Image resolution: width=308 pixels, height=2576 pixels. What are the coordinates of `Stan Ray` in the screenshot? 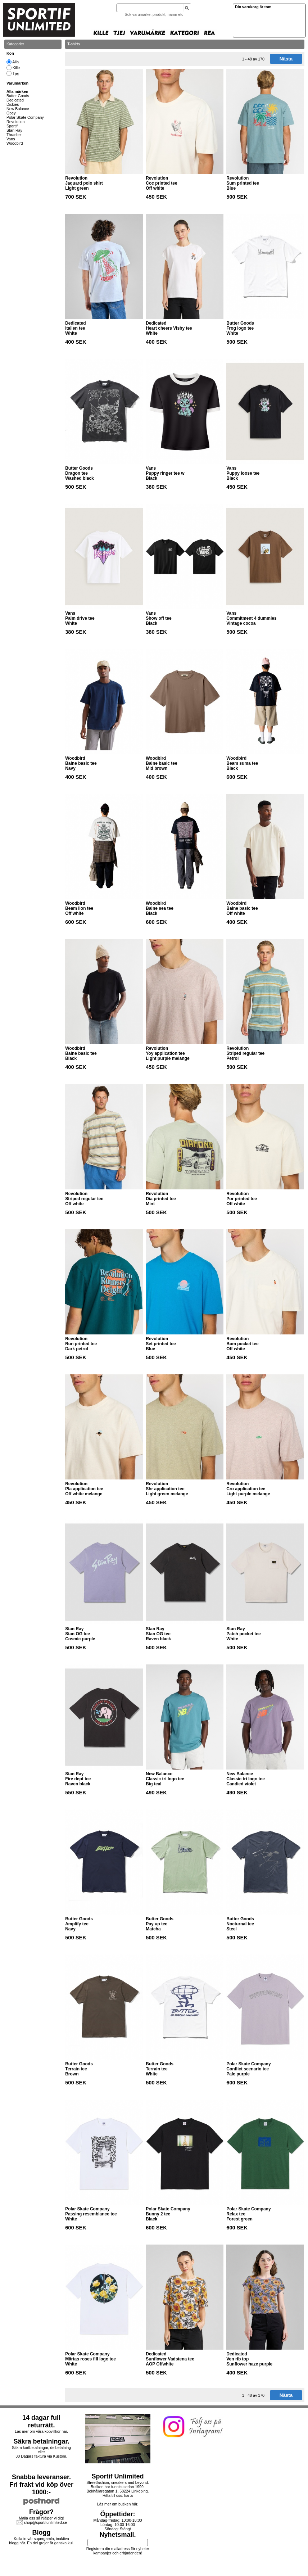 It's located at (14, 130).